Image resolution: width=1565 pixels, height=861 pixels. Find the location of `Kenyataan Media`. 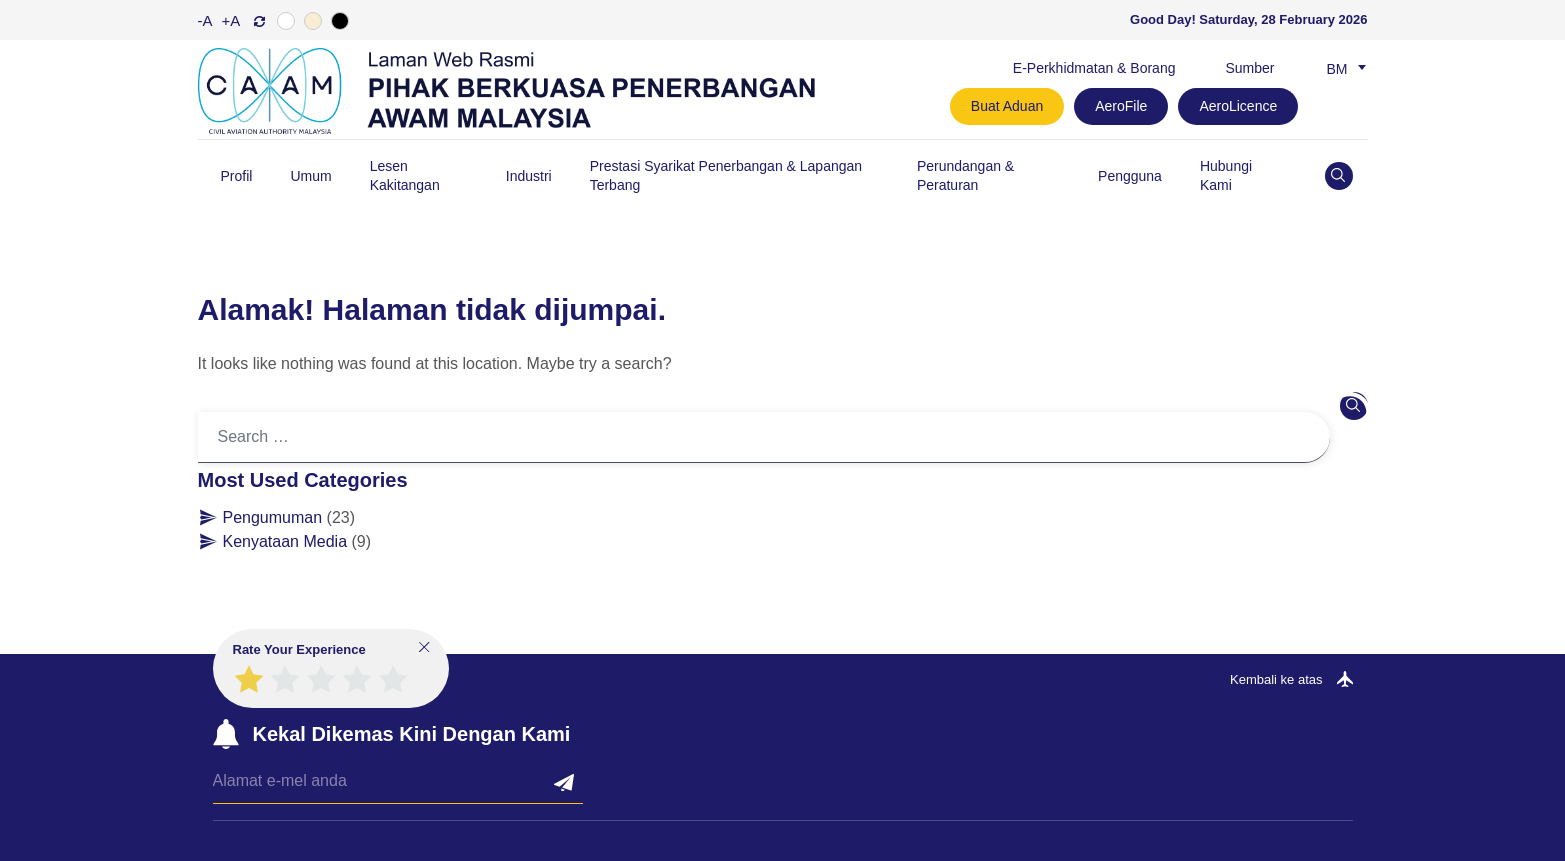

Kenyataan Media is located at coordinates (285, 541).